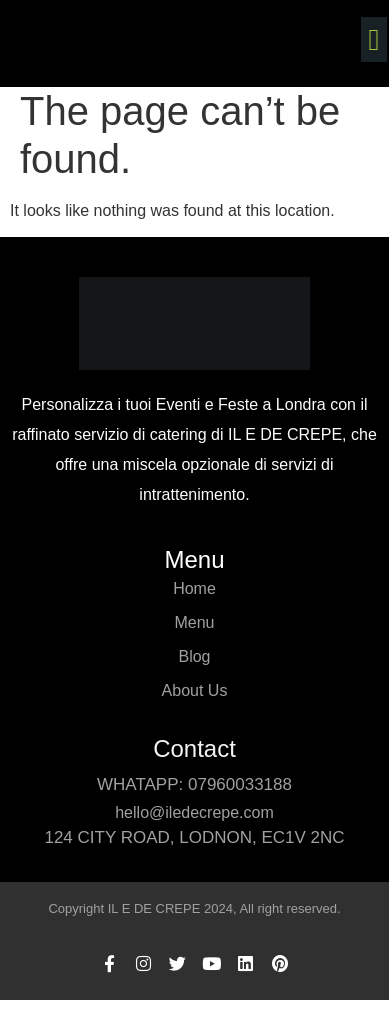 The width and height of the screenshot is (389, 1031). What do you see at coordinates (194, 812) in the screenshot?
I see `hello@iledecrepe.com` at bounding box center [194, 812].